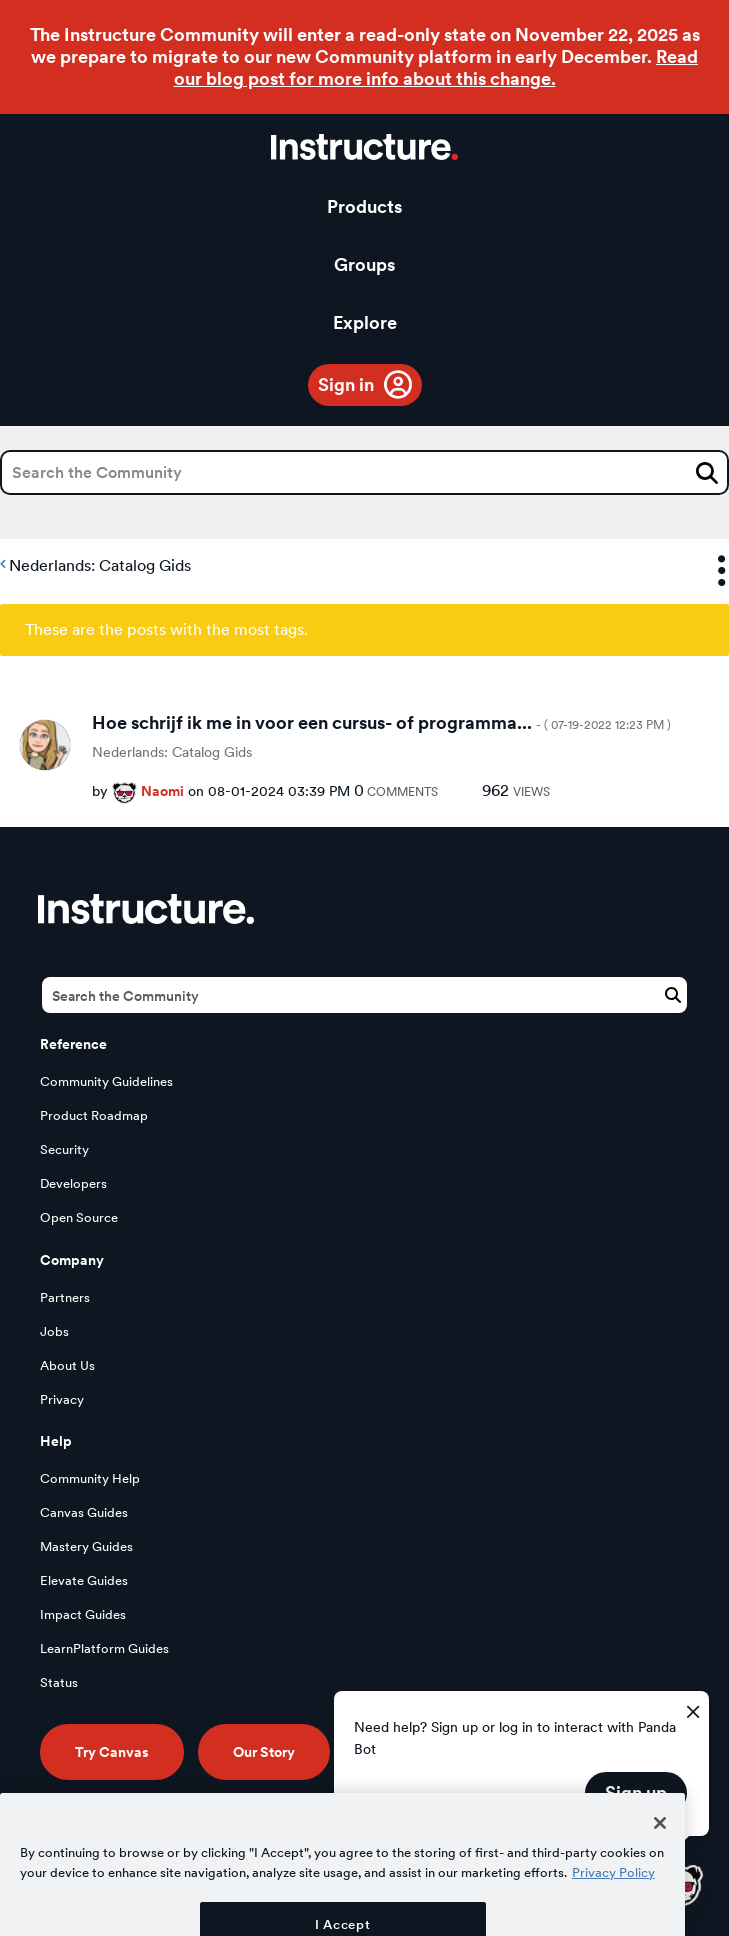 Image resolution: width=729 pixels, height=1936 pixels. Describe the element at coordinates (436, 67) in the screenshot. I see `Read our blog post for more info about this change.` at that location.